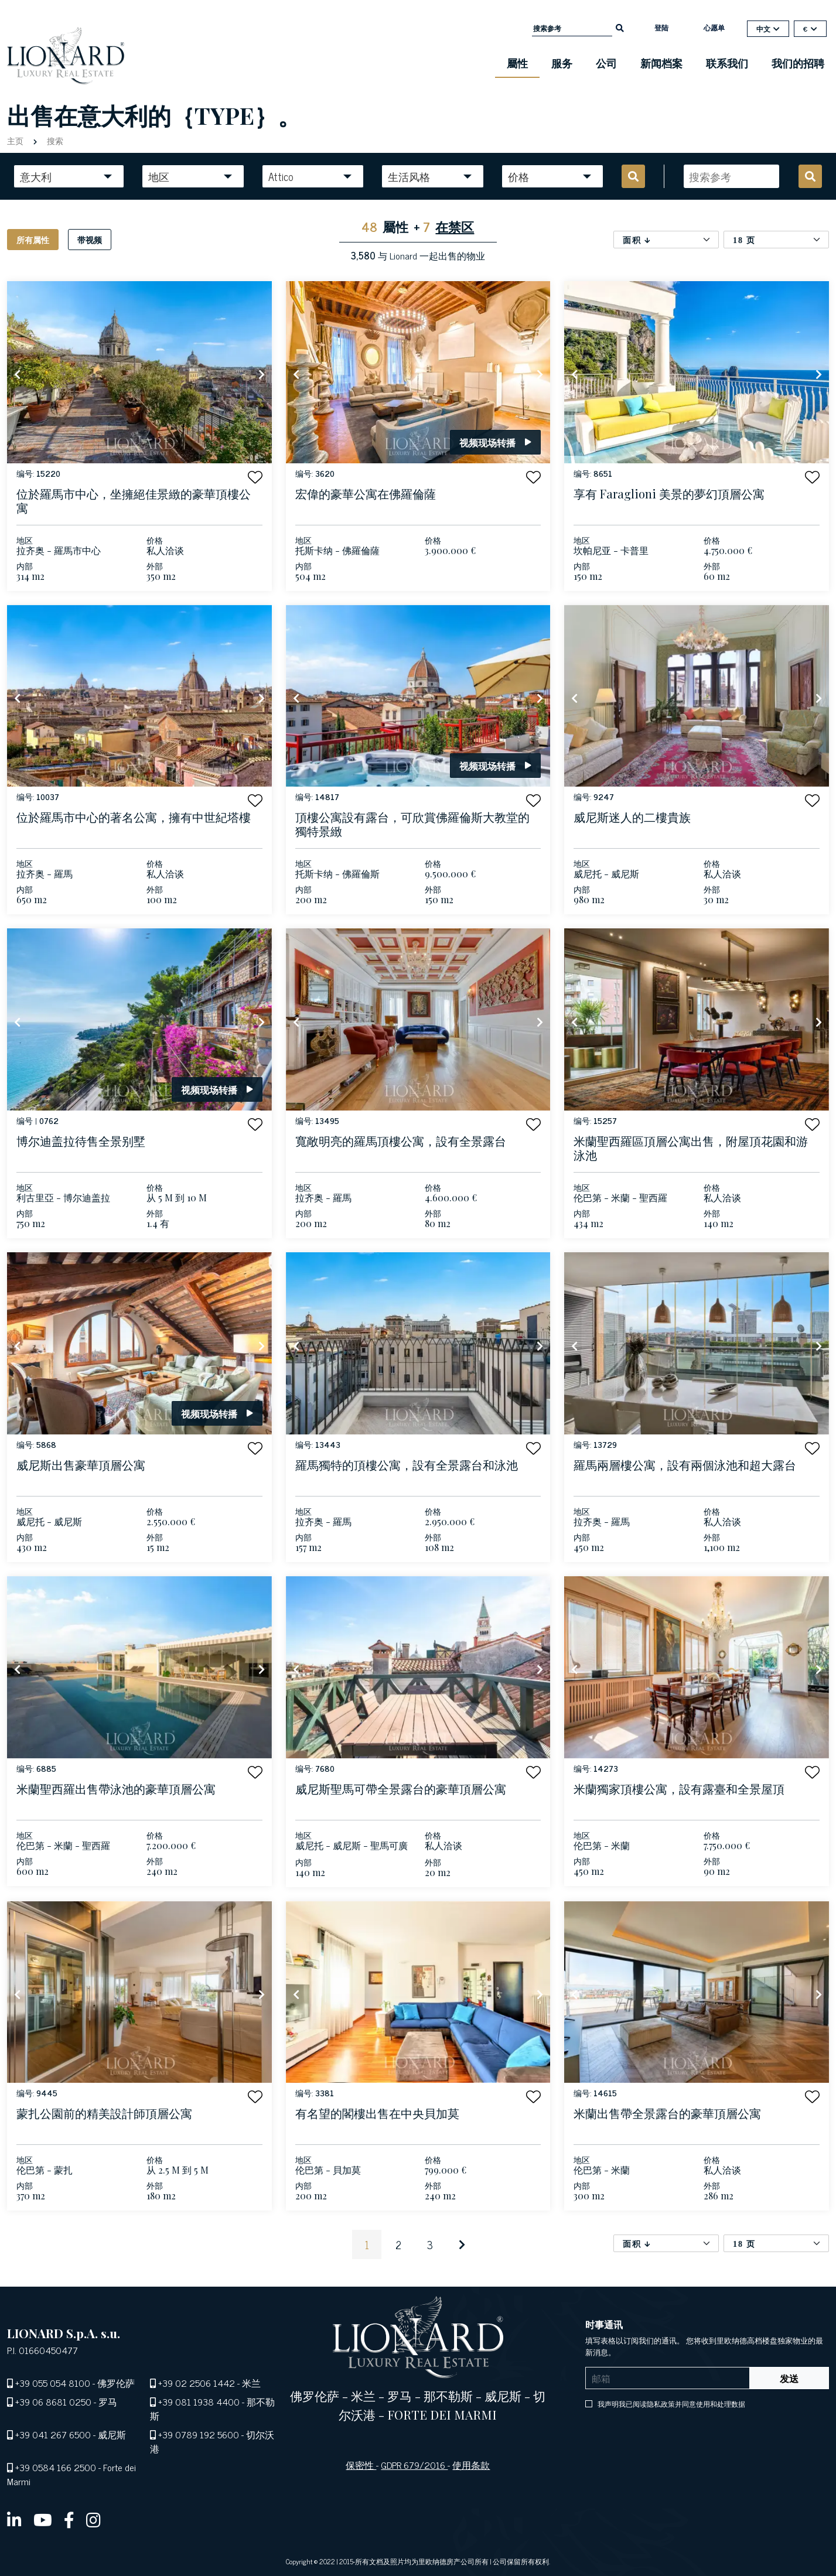  What do you see at coordinates (471, 2464) in the screenshot?
I see `使用条款` at bounding box center [471, 2464].